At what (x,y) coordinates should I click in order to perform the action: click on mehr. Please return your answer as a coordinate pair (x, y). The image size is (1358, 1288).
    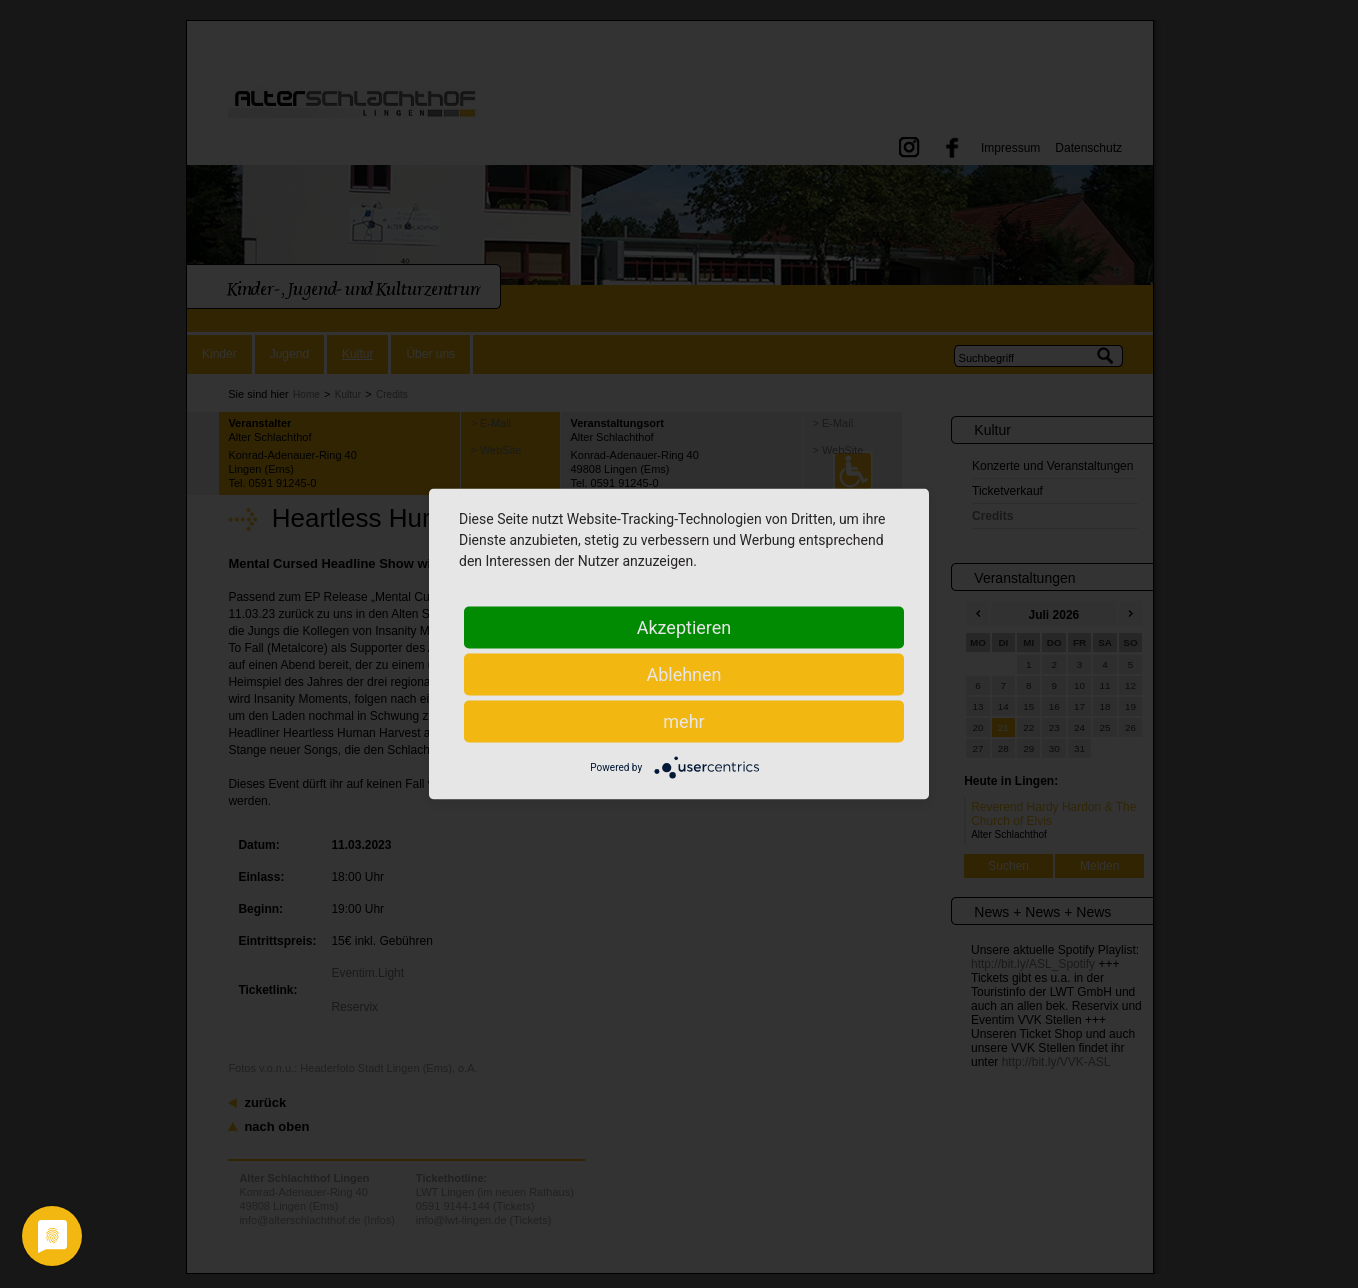
    Looking at the image, I should click on (683, 721).